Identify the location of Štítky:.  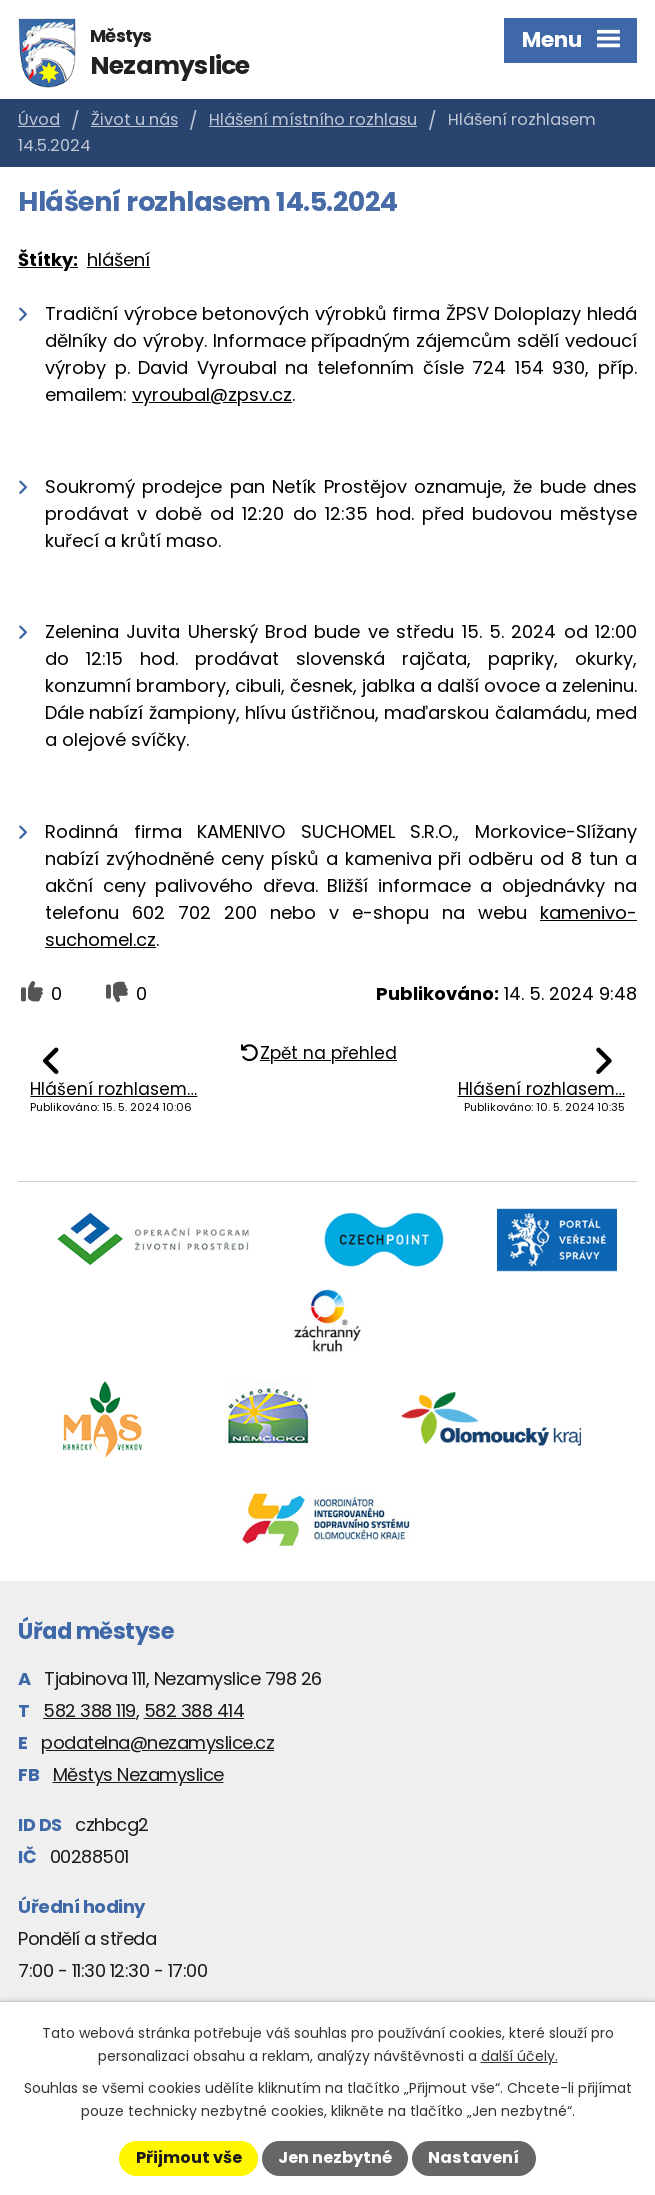
(48, 259).